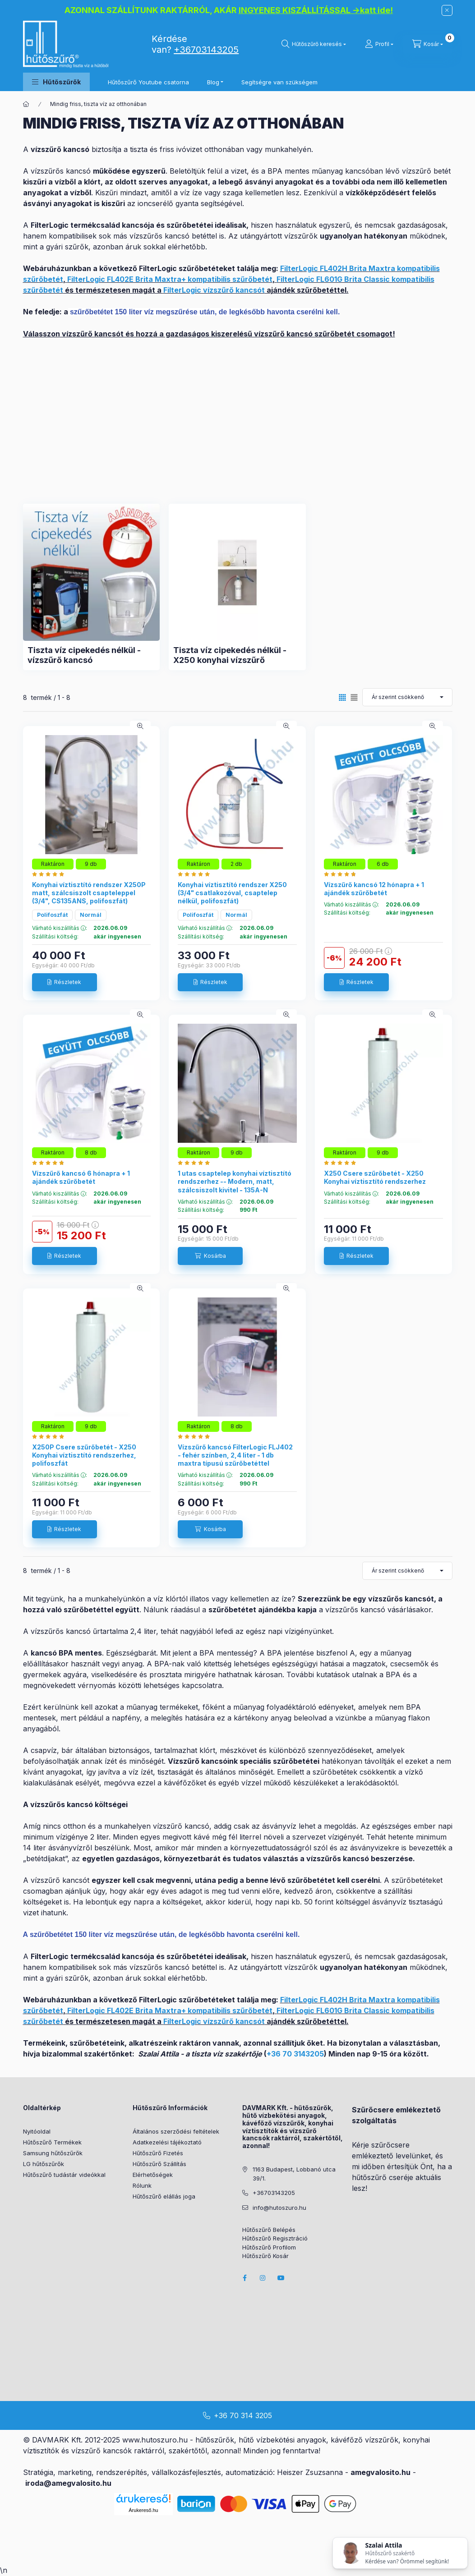 The height and width of the screenshot is (2576, 475). Describe the element at coordinates (376, 10) in the screenshot. I see `katt ide!` at that location.